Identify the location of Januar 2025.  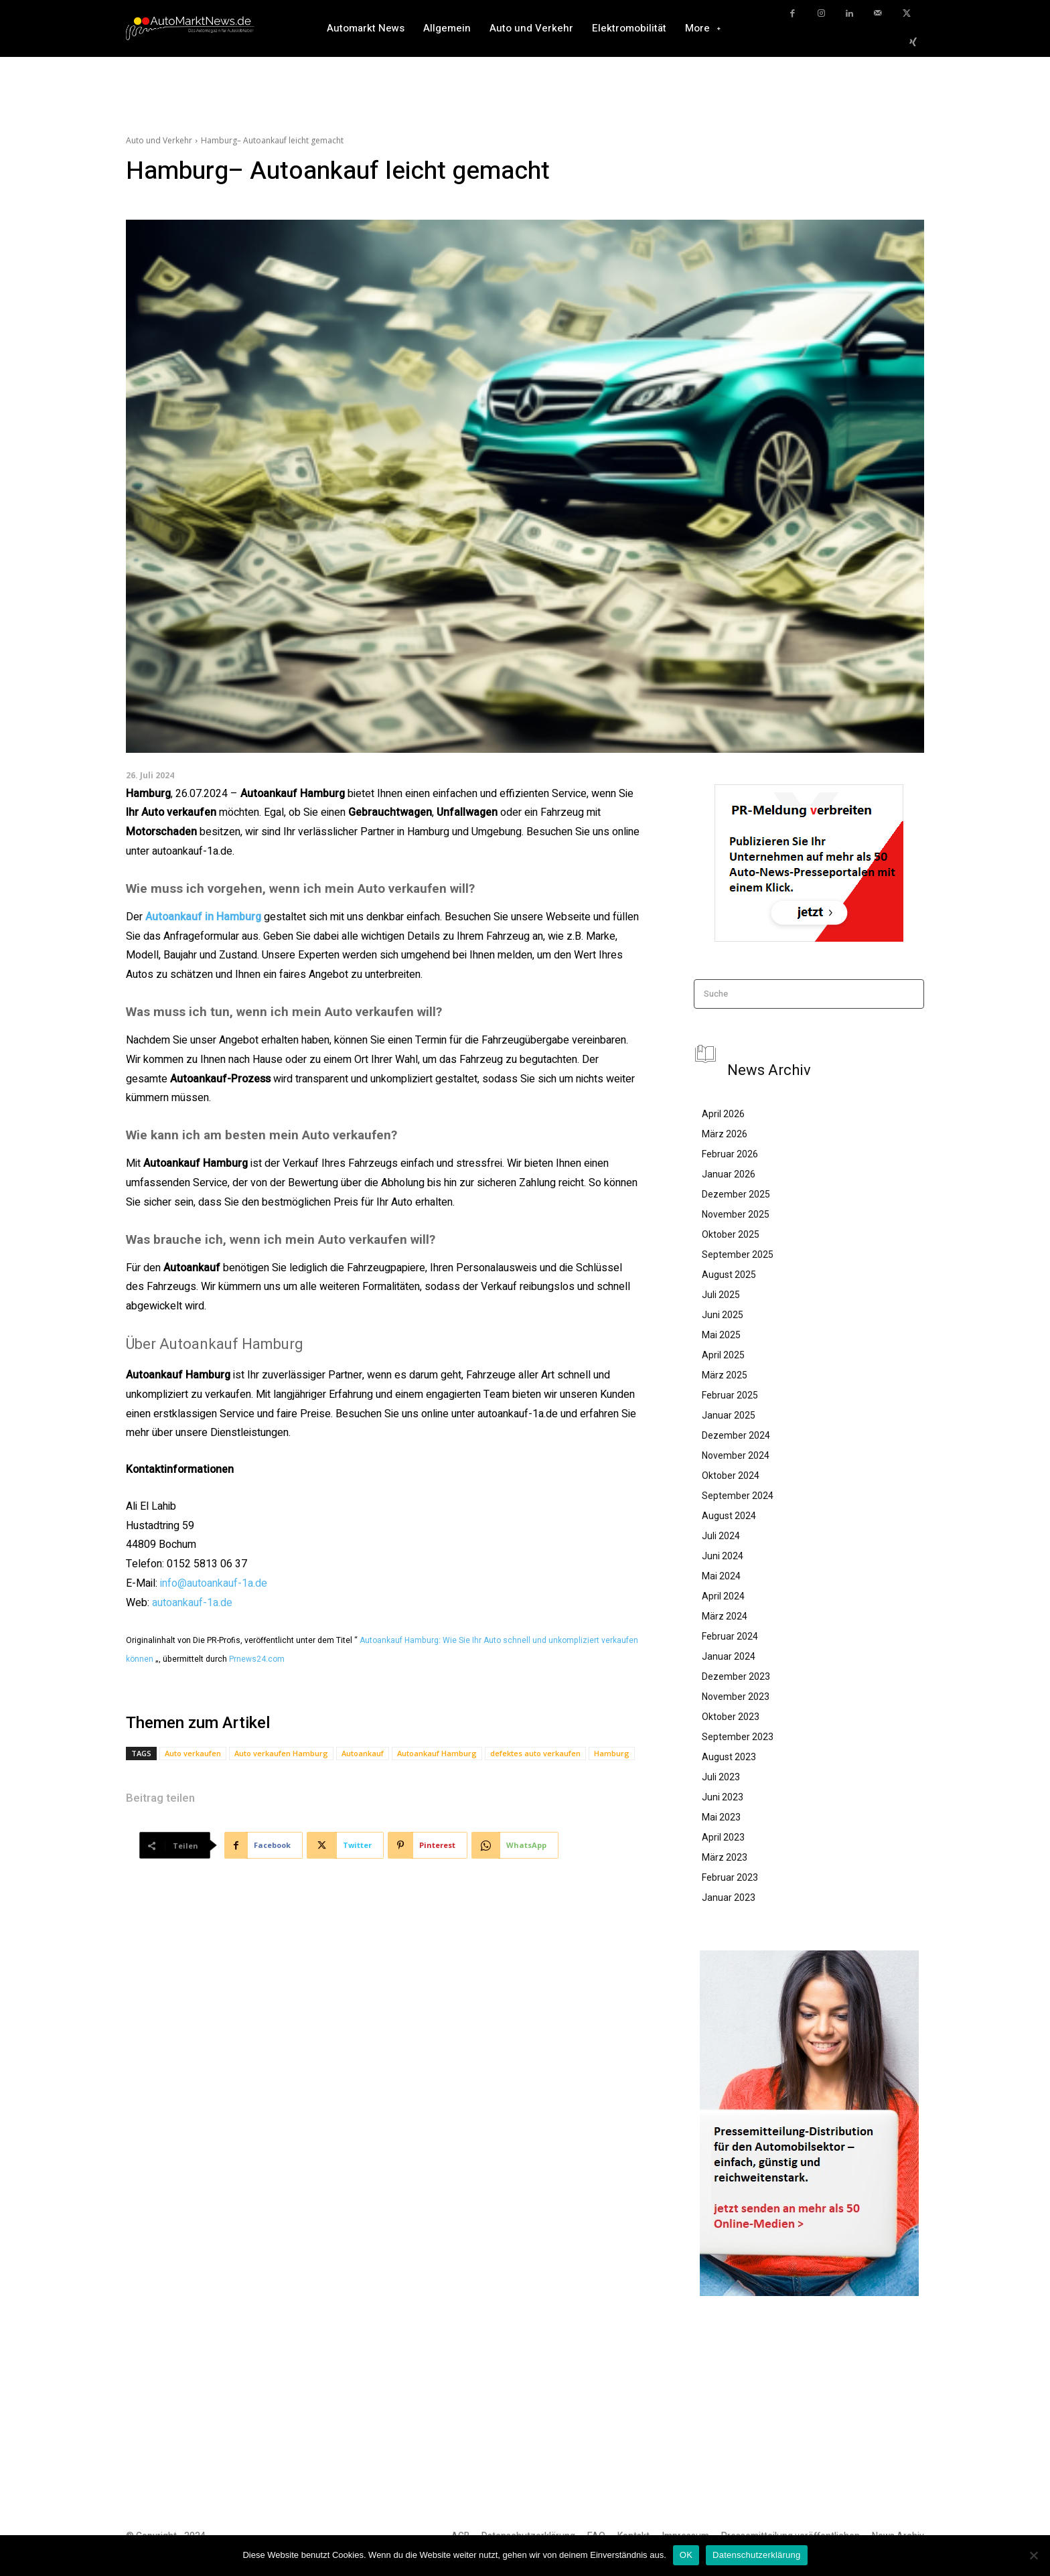
(728, 1415).